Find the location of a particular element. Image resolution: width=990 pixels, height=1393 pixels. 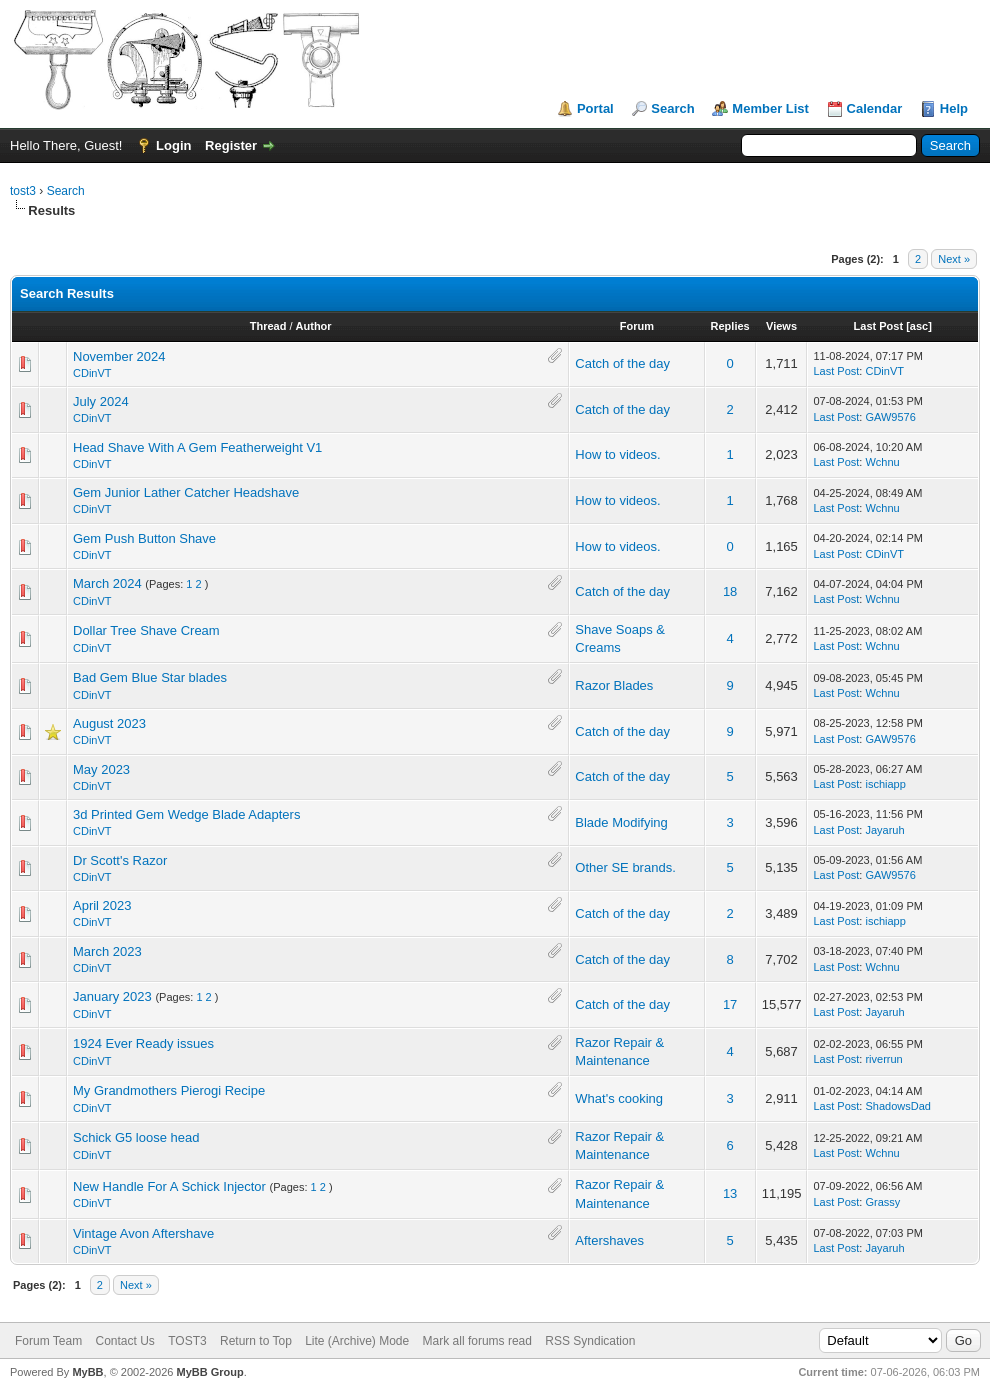

March 2024 is located at coordinates (107, 583).